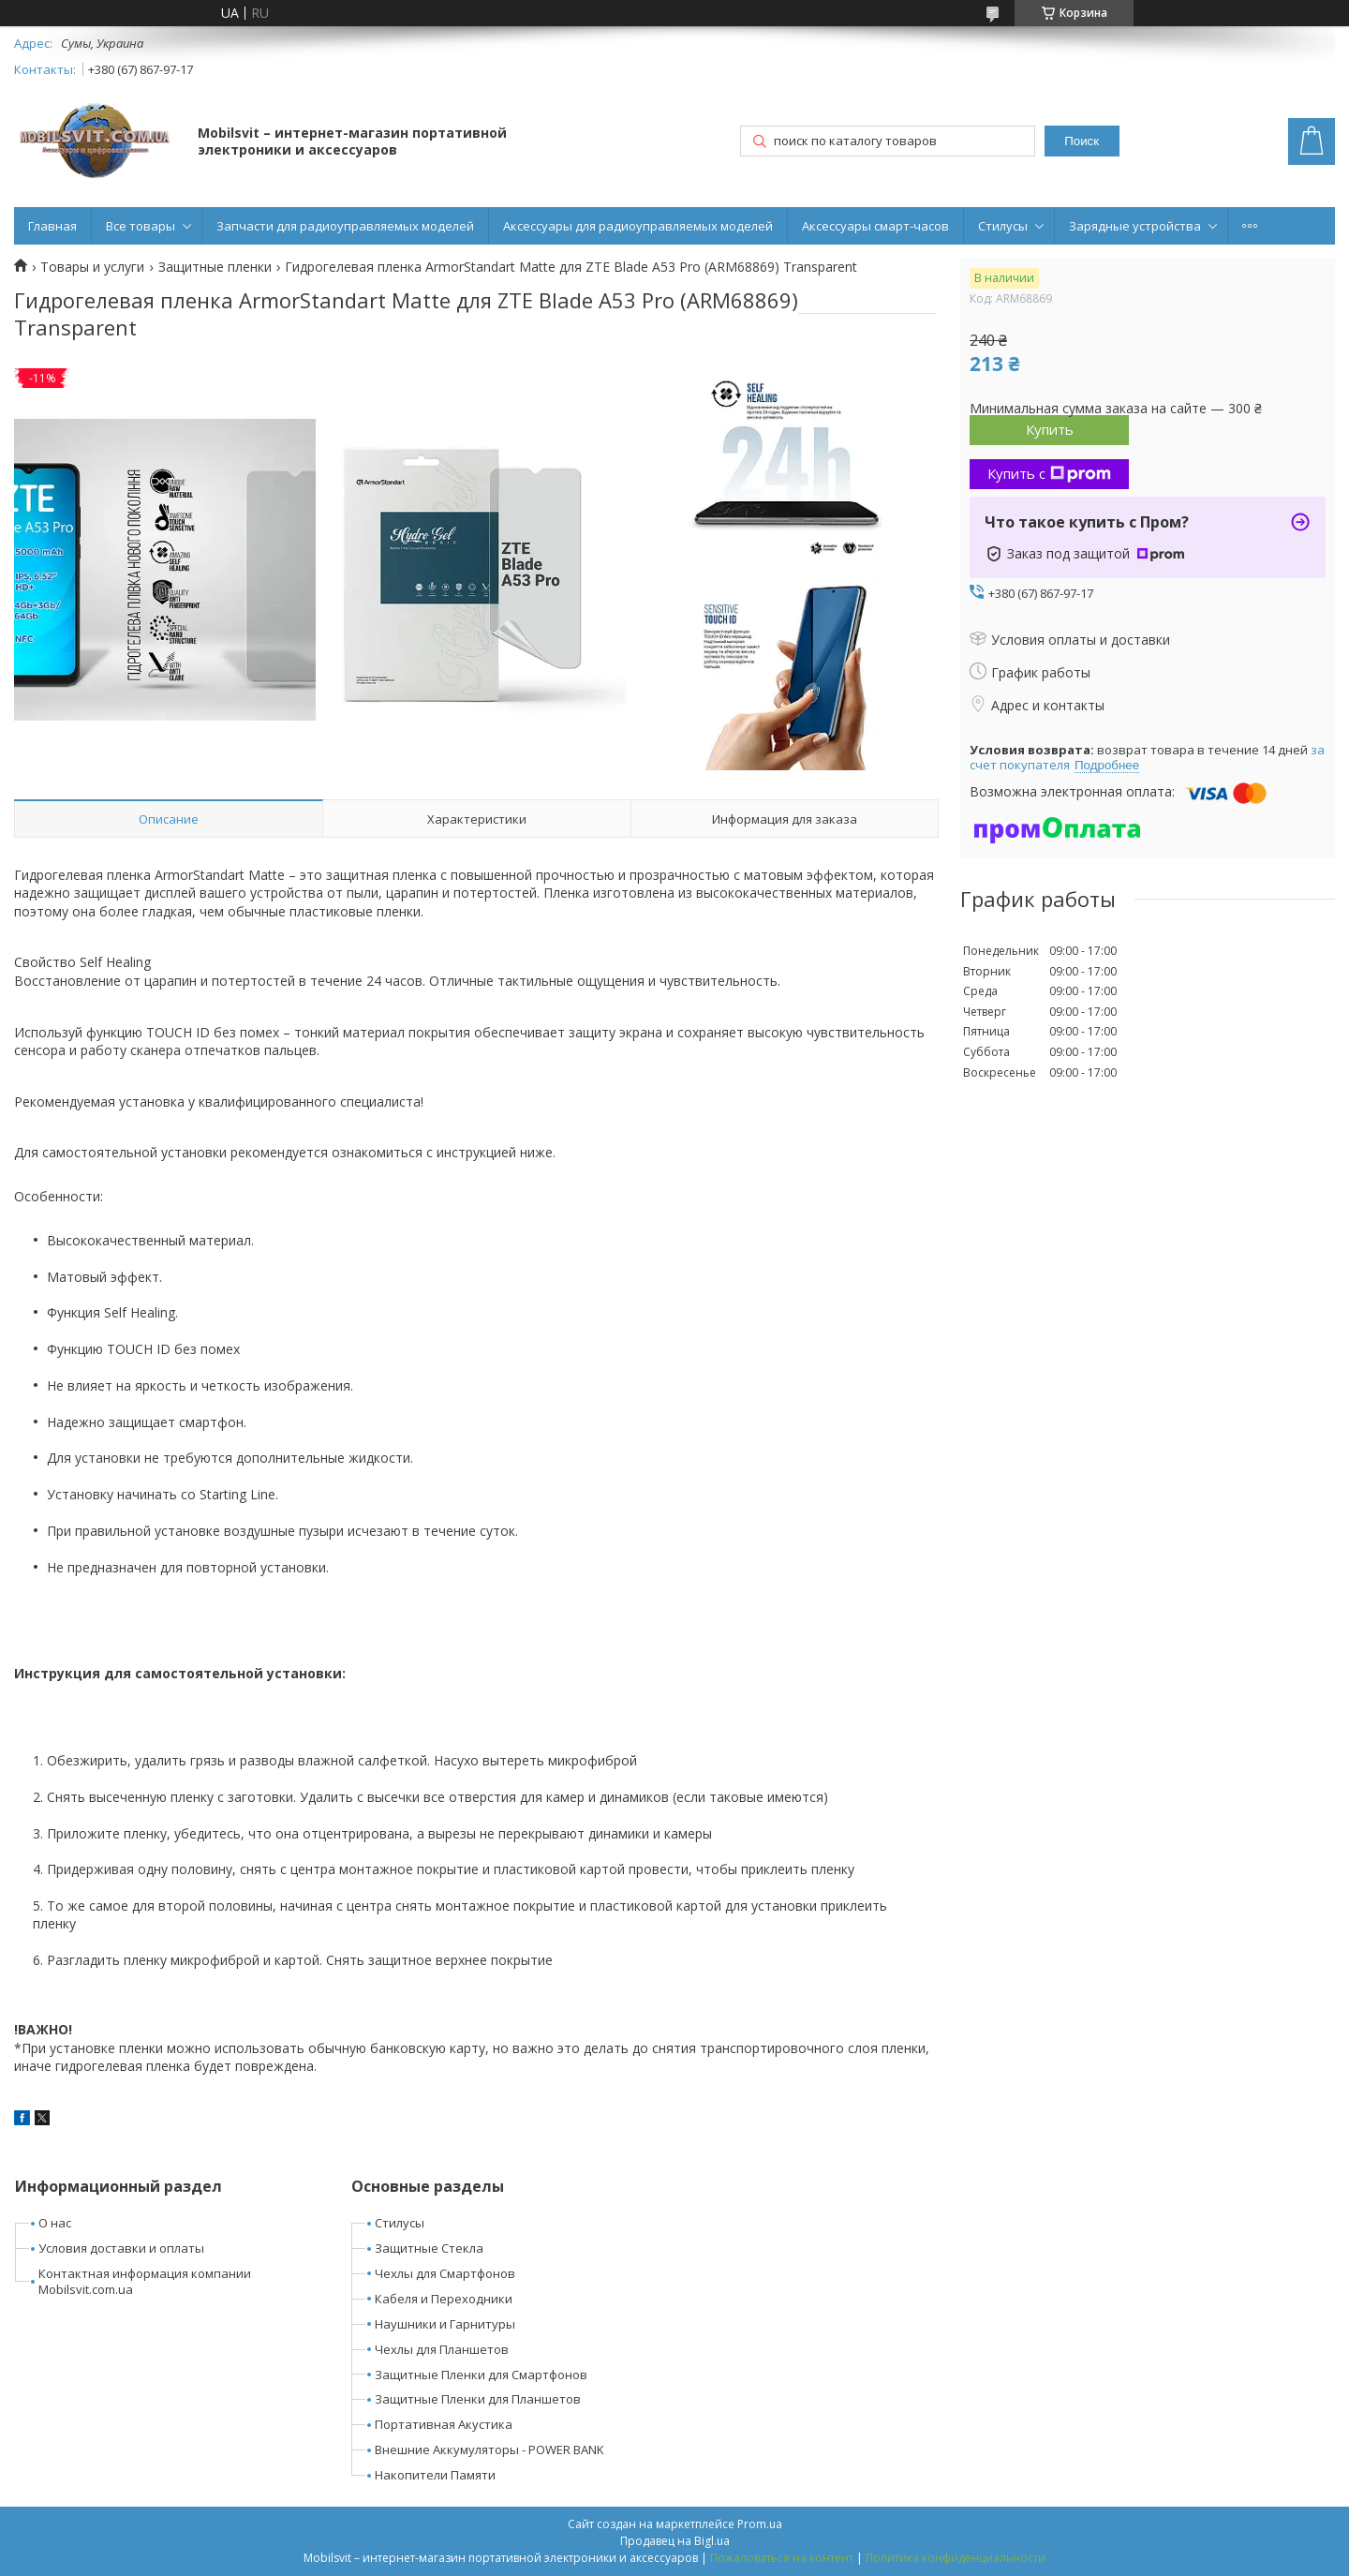 This screenshot has height=2576, width=1349. Describe the element at coordinates (140, 225) in the screenshot. I see `Все товары` at that location.